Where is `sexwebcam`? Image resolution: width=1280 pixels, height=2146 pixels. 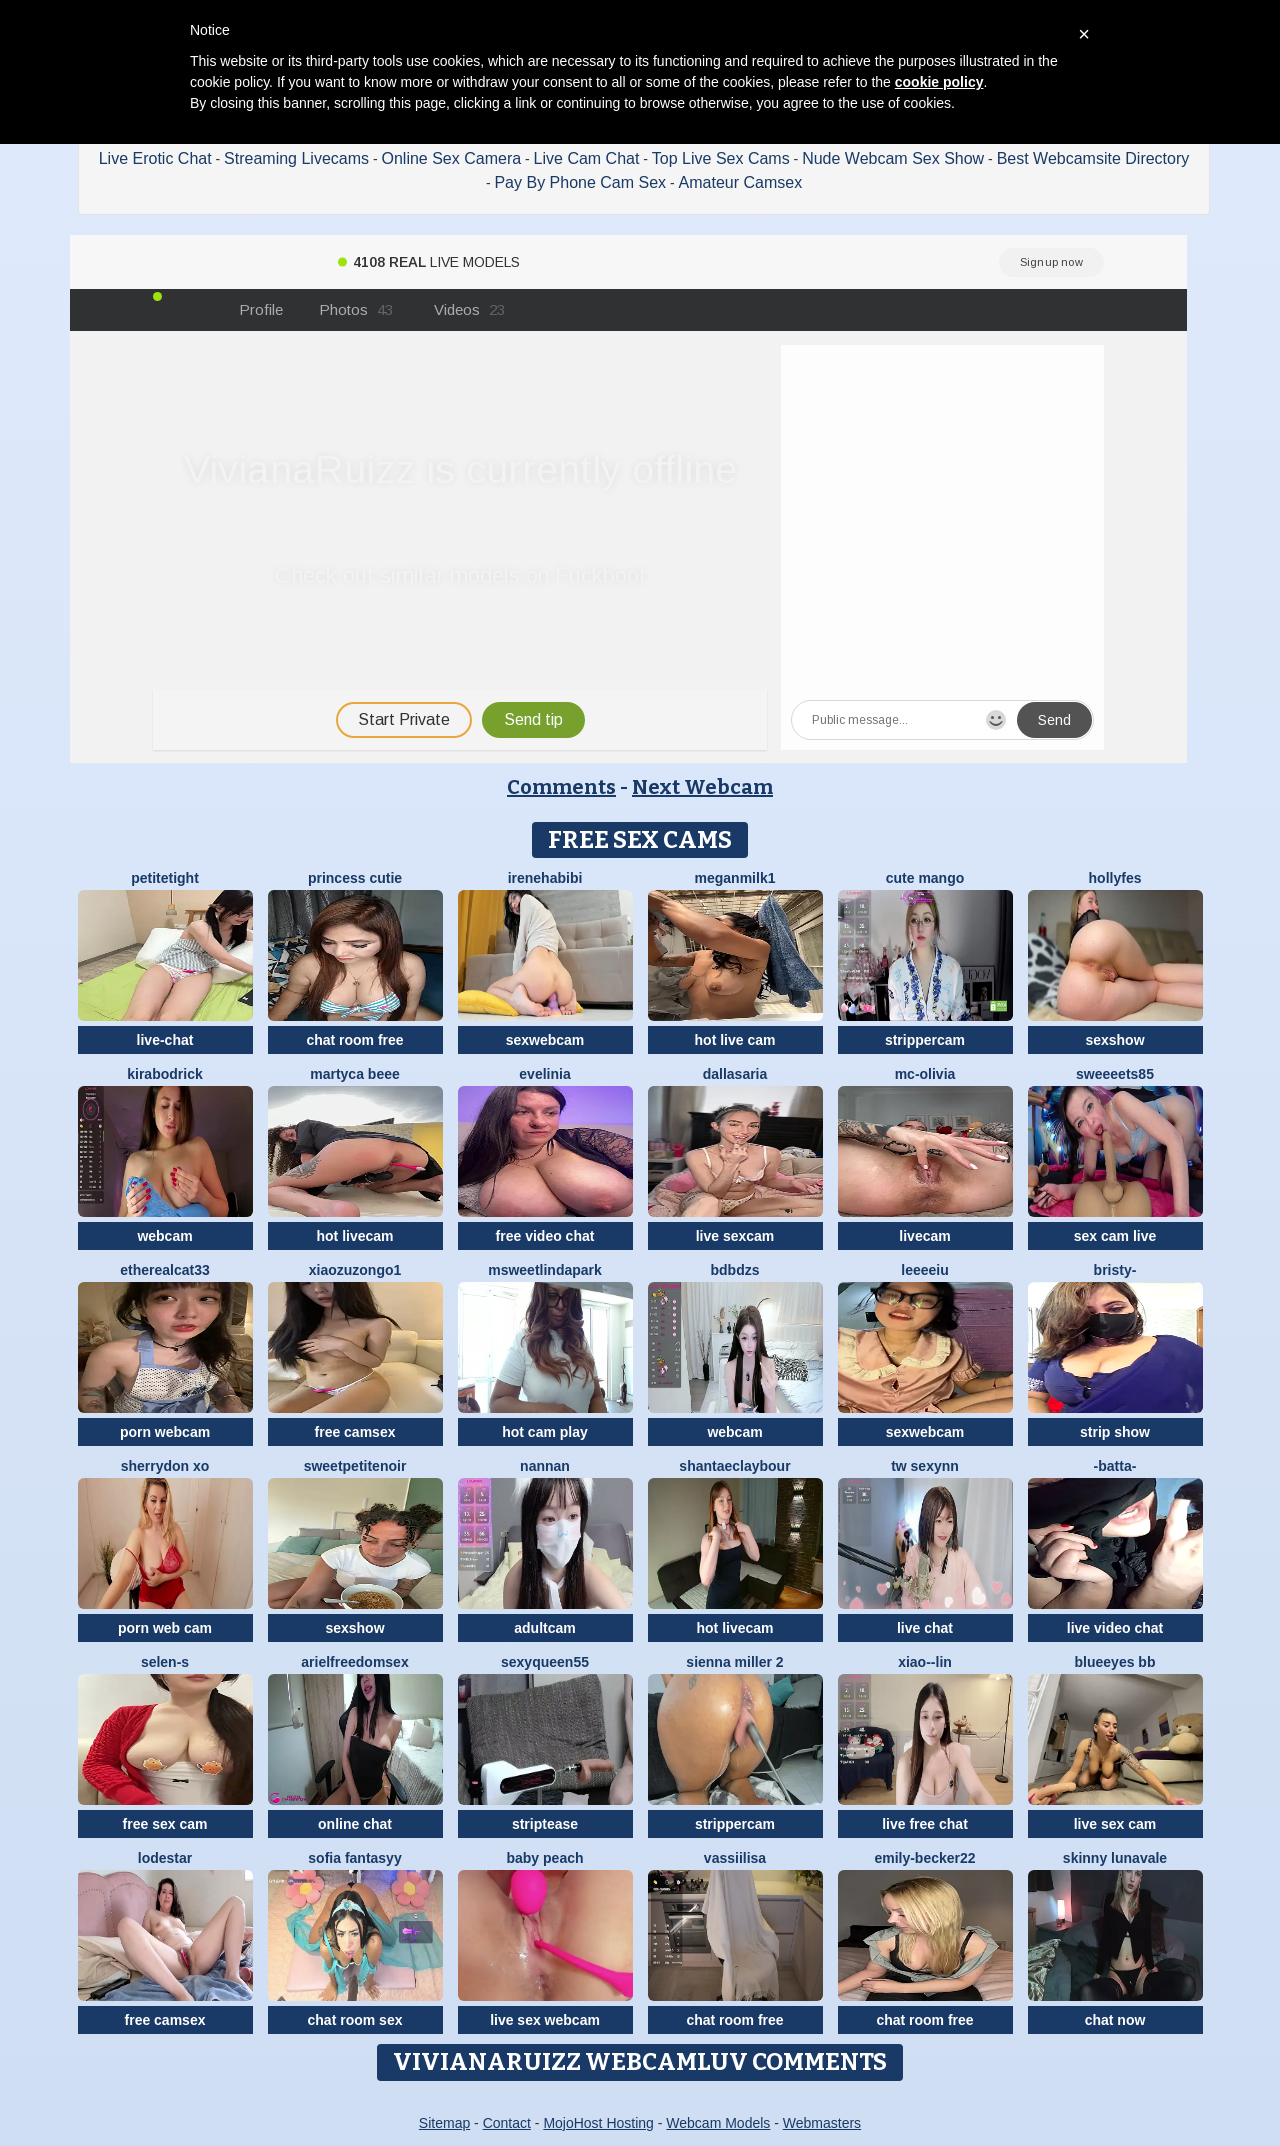
sexwebcam is located at coordinates (545, 1040).